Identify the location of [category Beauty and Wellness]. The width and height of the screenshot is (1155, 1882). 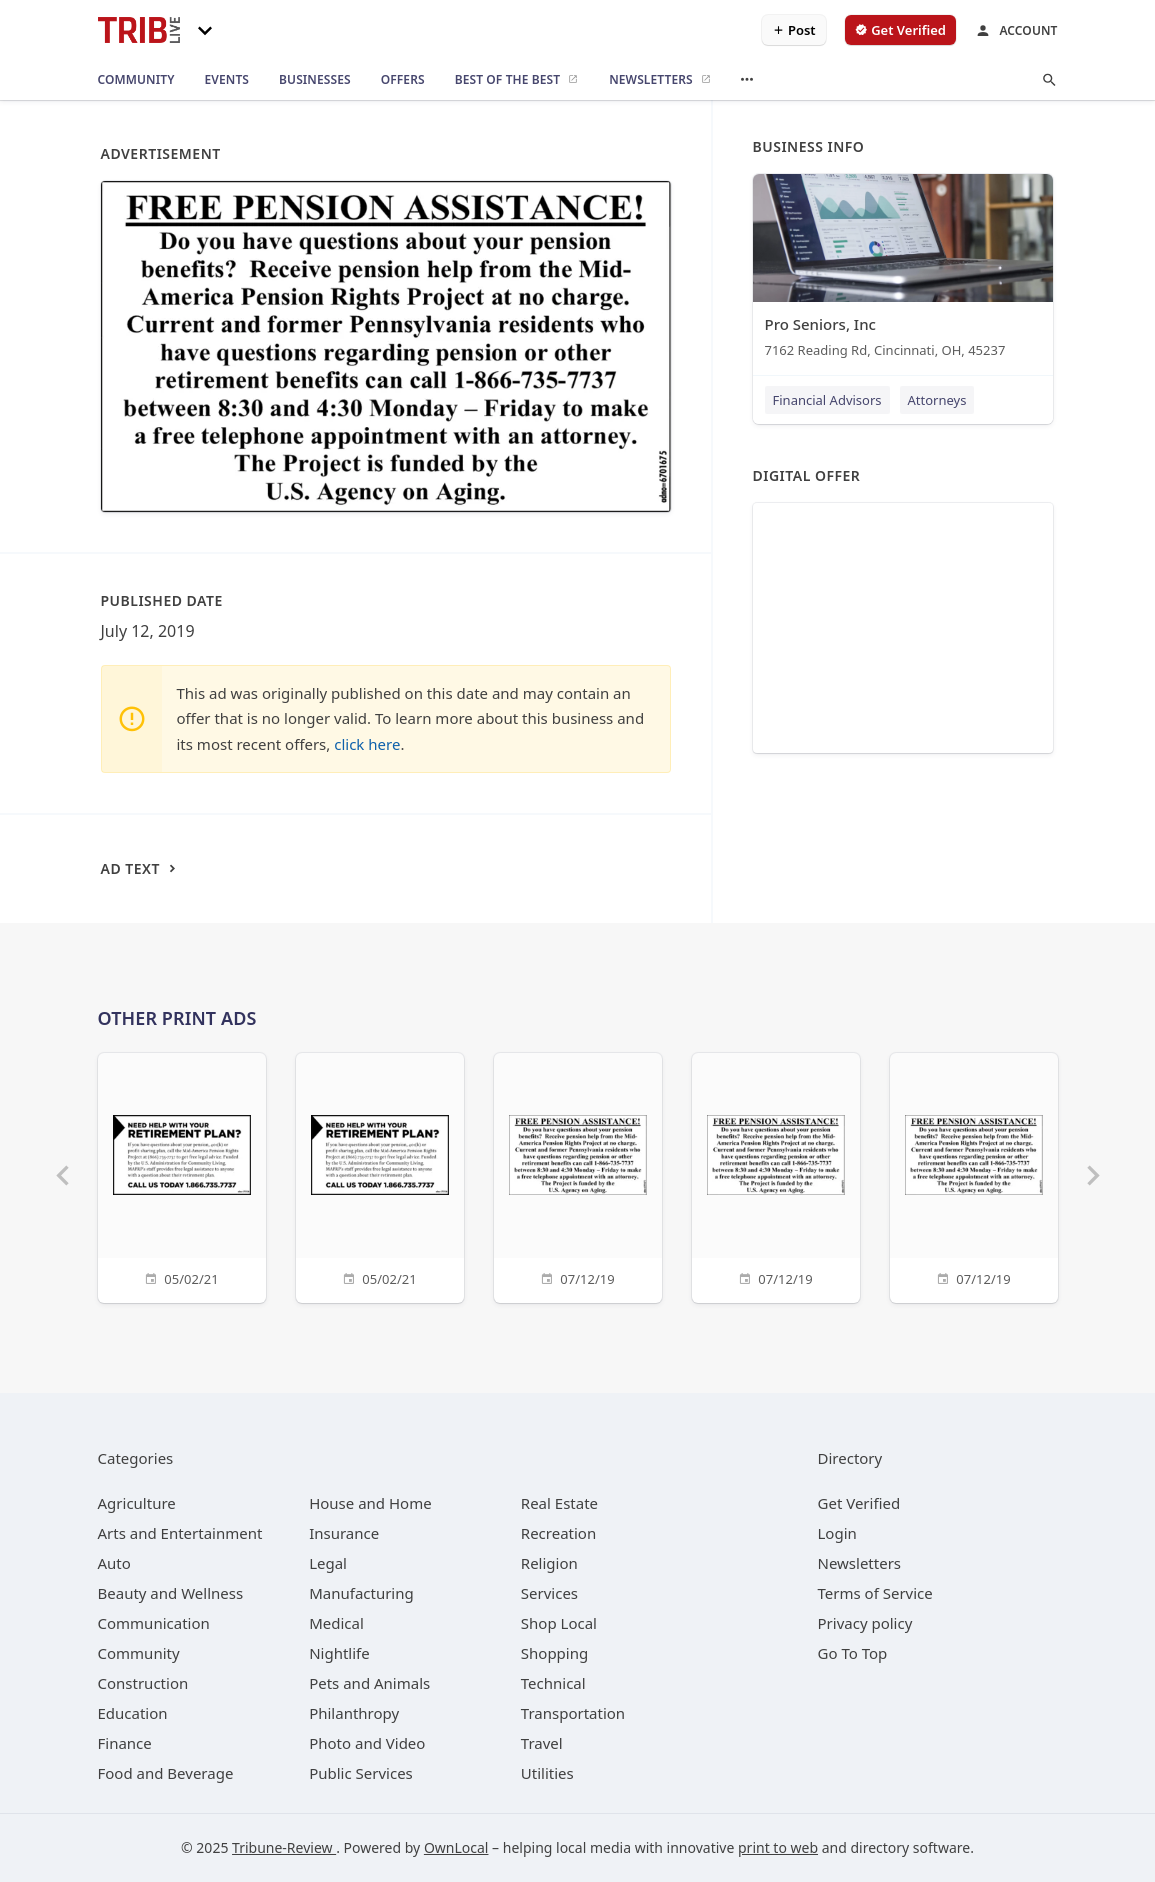
(171, 1593).